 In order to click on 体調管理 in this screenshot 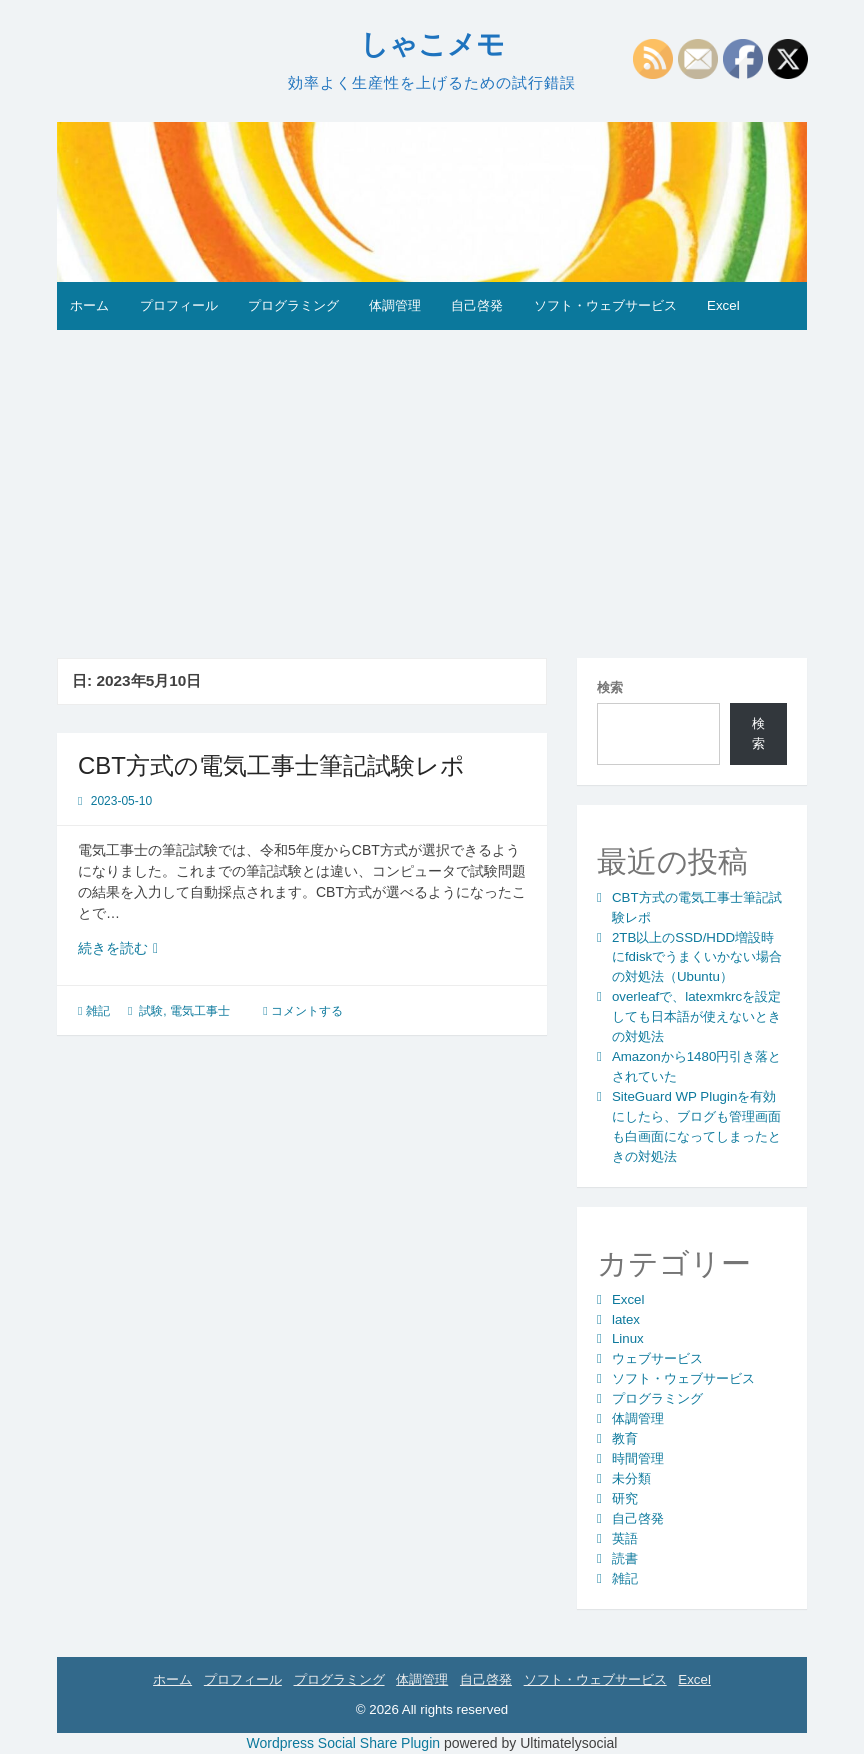, I will do `click(395, 305)`.